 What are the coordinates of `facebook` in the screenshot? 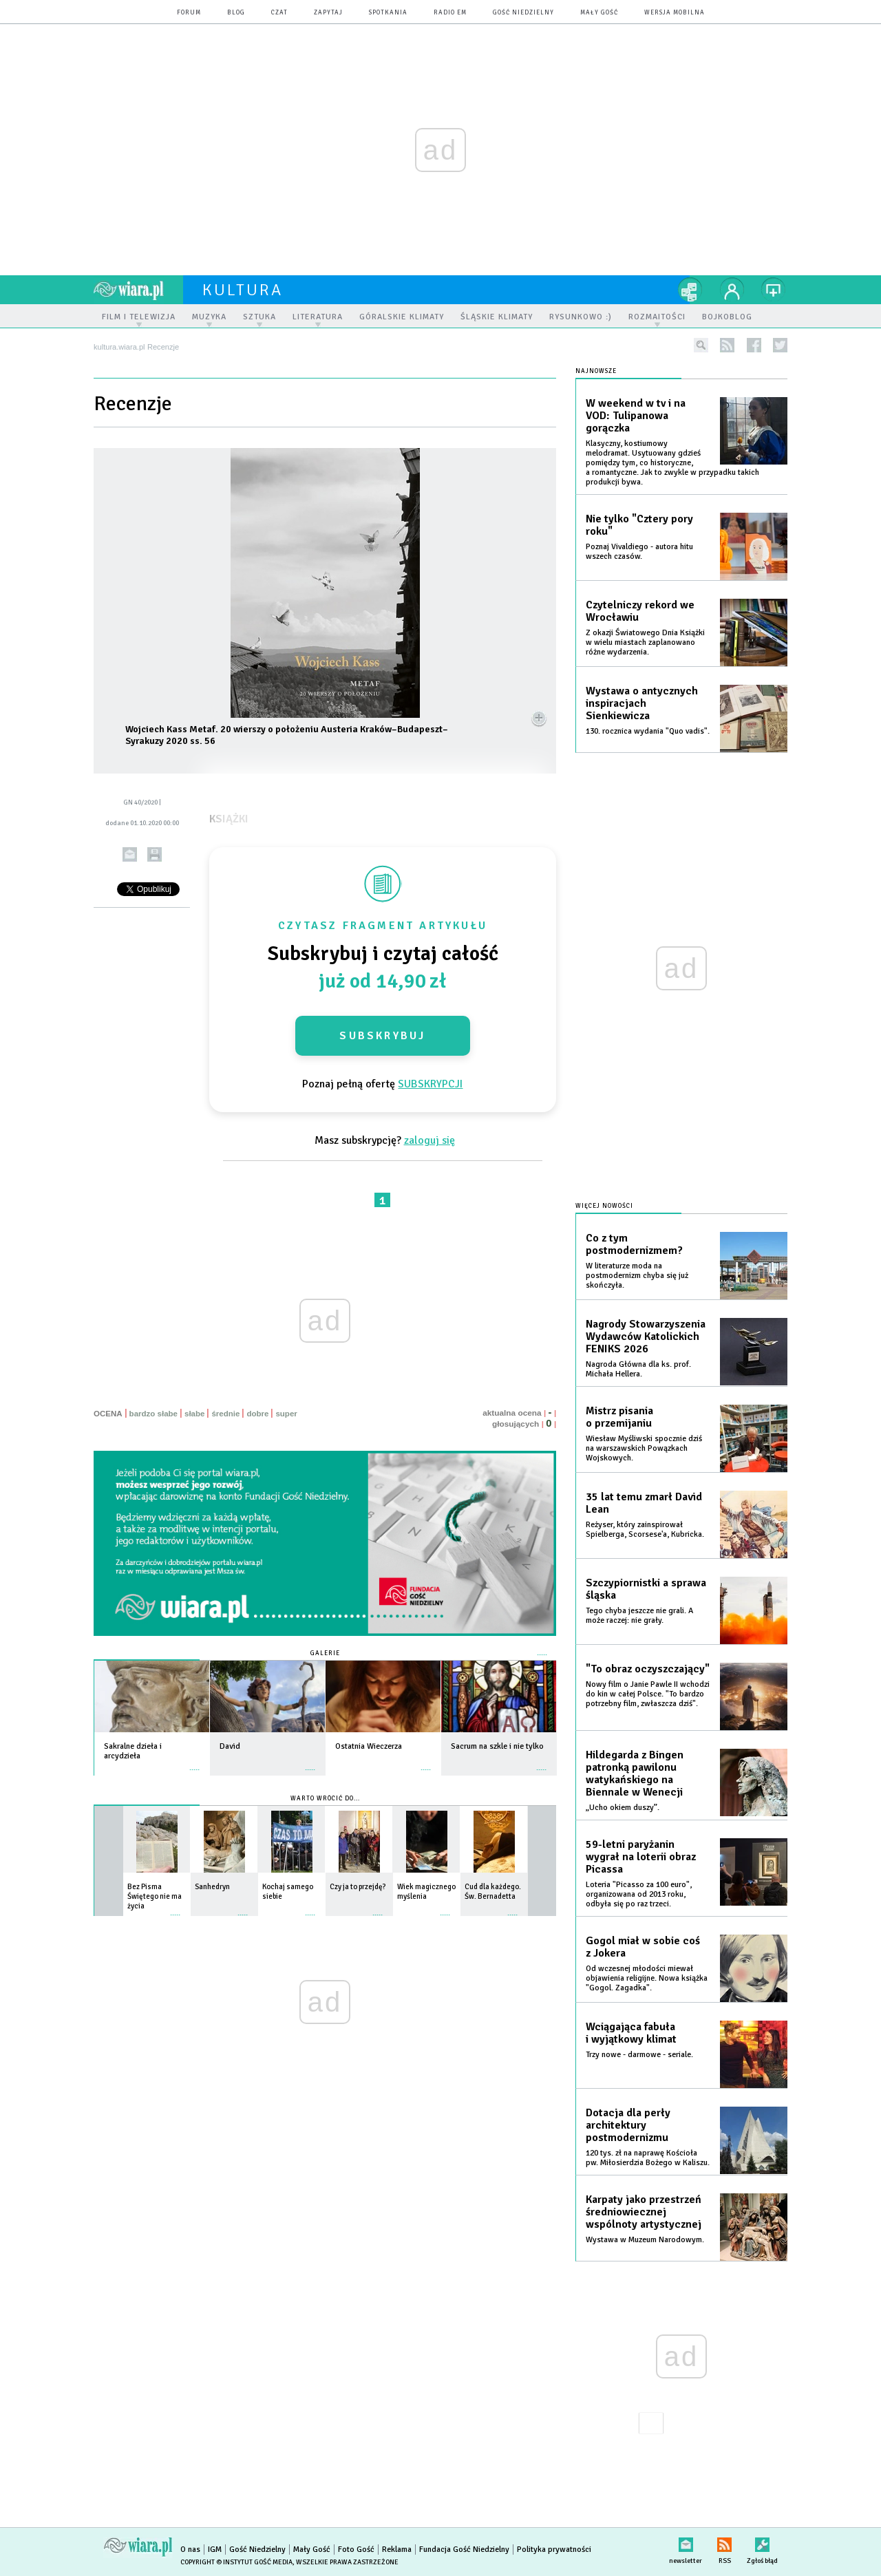 It's located at (754, 345).